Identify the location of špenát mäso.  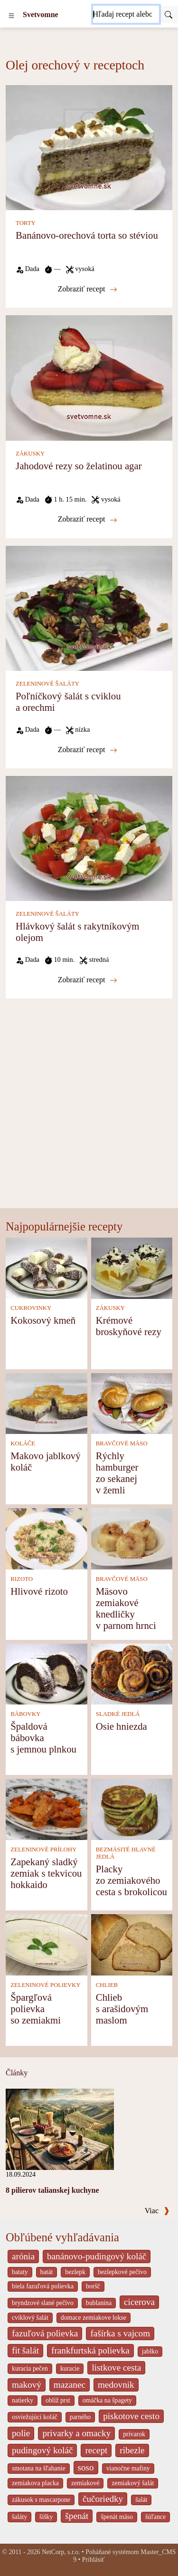
(117, 2516).